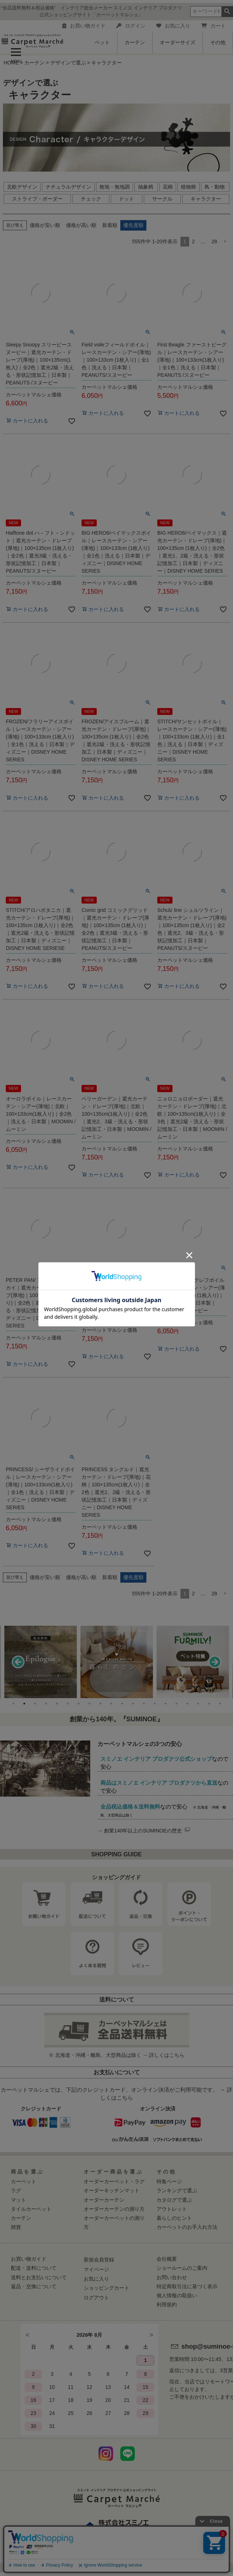 This screenshot has height=2576, width=233. What do you see at coordinates (34, 2286) in the screenshot?
I see `返品・交換について` at bounding box center [34, 2286].